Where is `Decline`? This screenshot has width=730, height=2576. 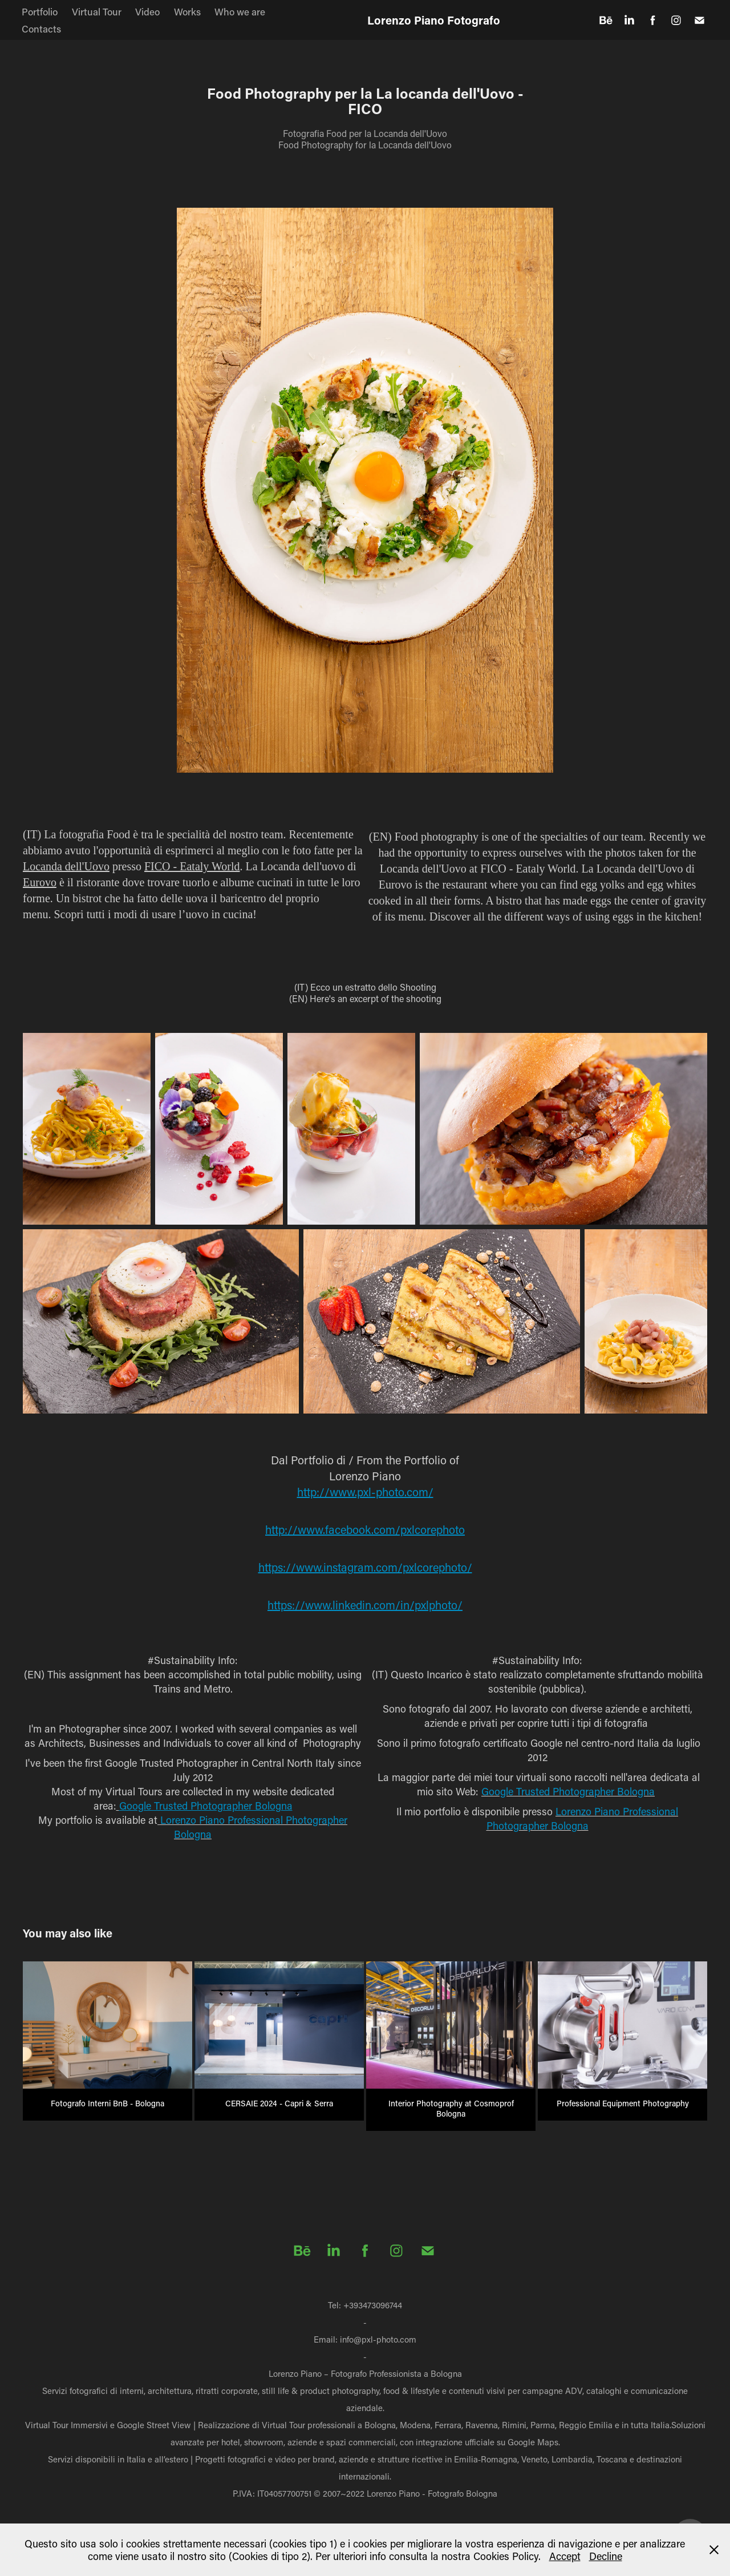
Decline is located at coordinates (605, 2556).